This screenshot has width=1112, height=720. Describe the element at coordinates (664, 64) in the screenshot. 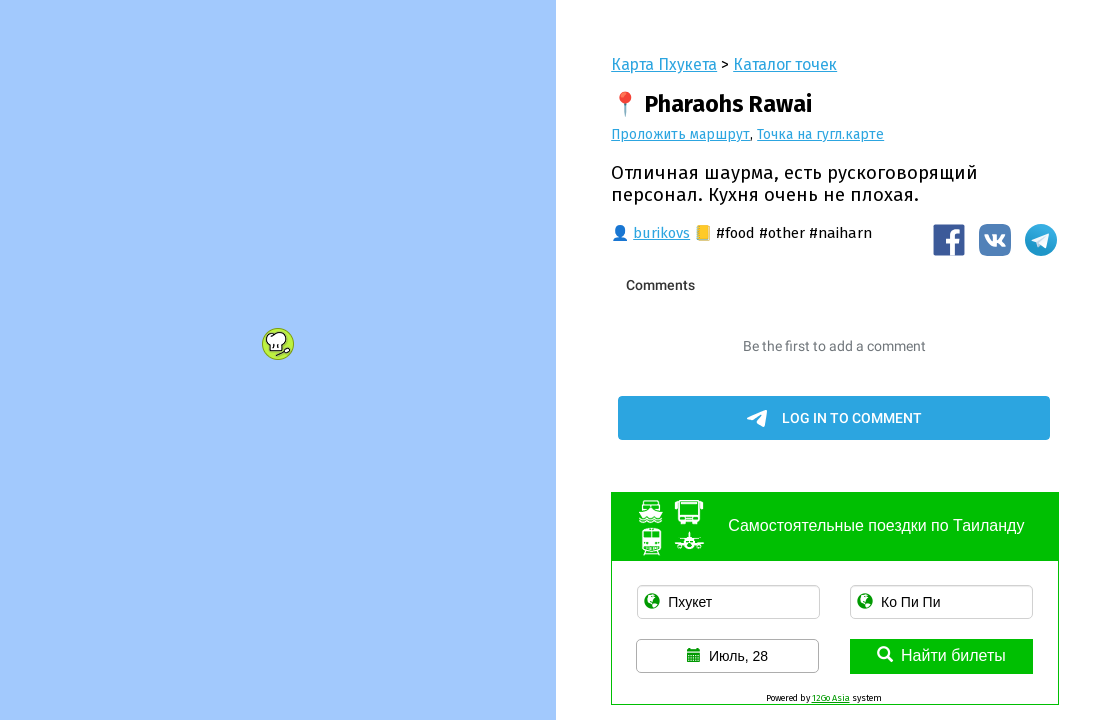

I see `Карта Пхукета` at that location.